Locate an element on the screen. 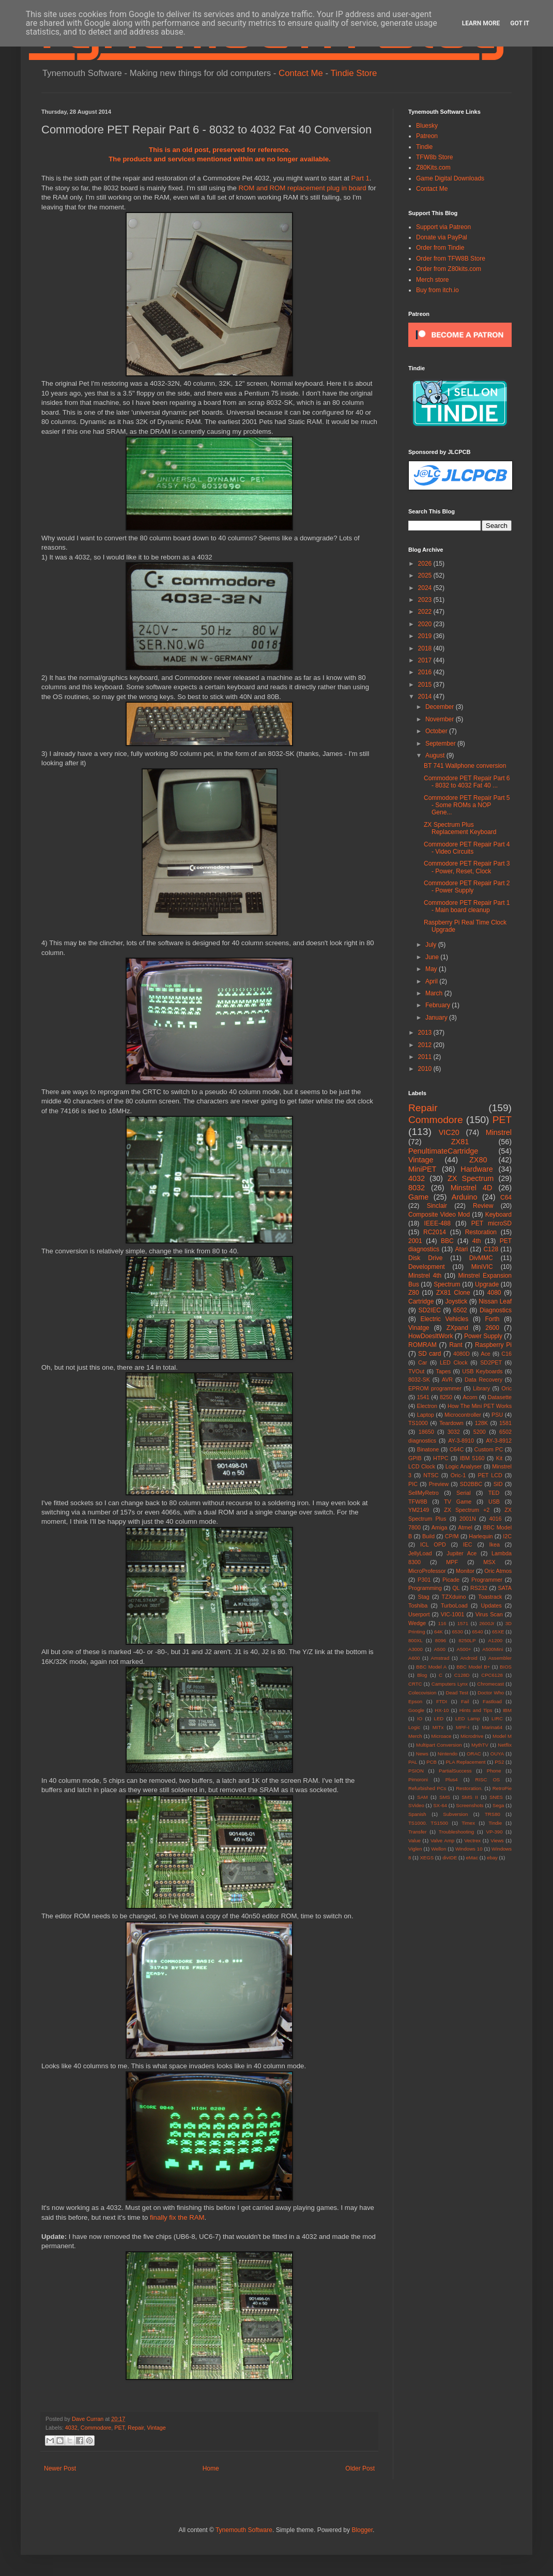 The width and height of the screenshot is (553, 2576). Arduino is located at coordinates (465, 1197).